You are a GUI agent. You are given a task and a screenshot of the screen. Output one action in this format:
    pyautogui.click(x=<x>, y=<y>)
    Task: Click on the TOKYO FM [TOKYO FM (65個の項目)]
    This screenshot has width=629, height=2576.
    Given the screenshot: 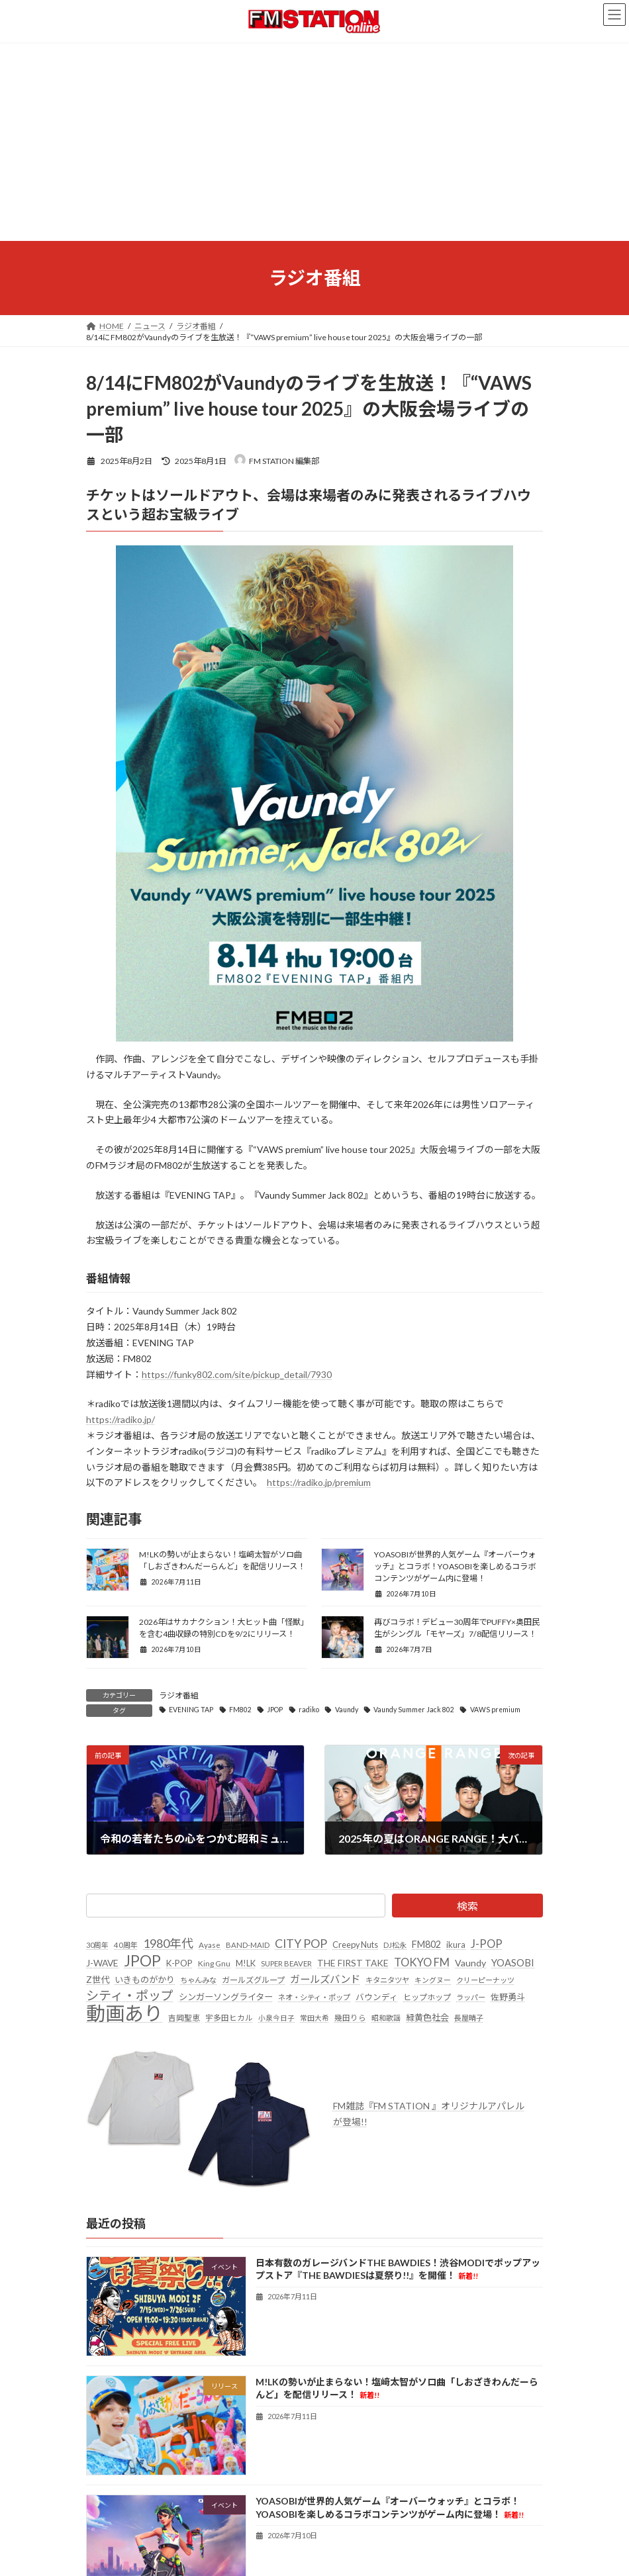 What is the action you would take?
    pyautogui.click(x=422, y=1962)
    